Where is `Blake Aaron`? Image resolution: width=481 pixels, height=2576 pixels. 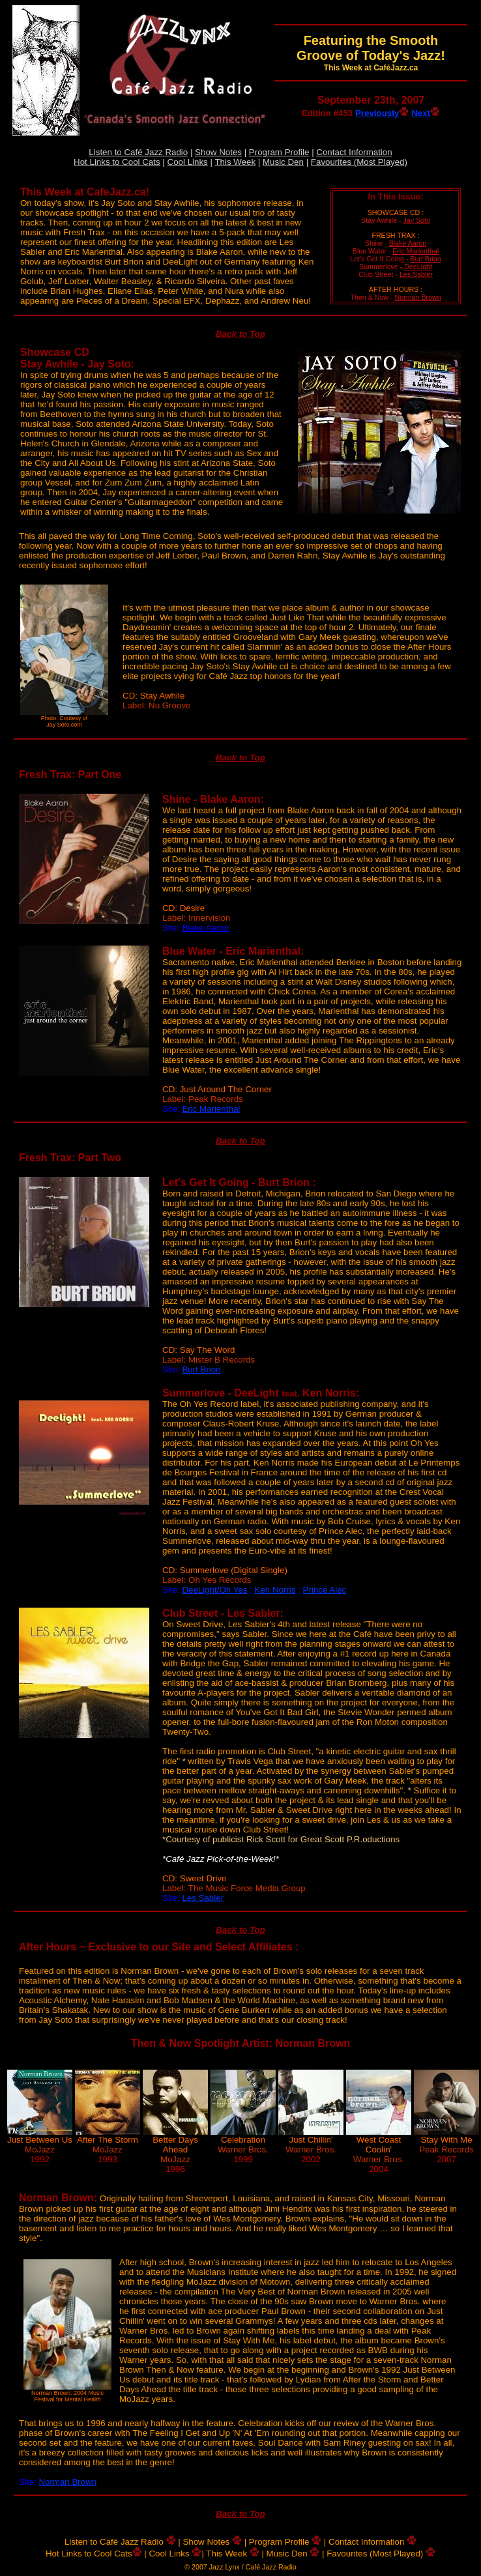 Blake Aaron is located at coordinates (407, 243).